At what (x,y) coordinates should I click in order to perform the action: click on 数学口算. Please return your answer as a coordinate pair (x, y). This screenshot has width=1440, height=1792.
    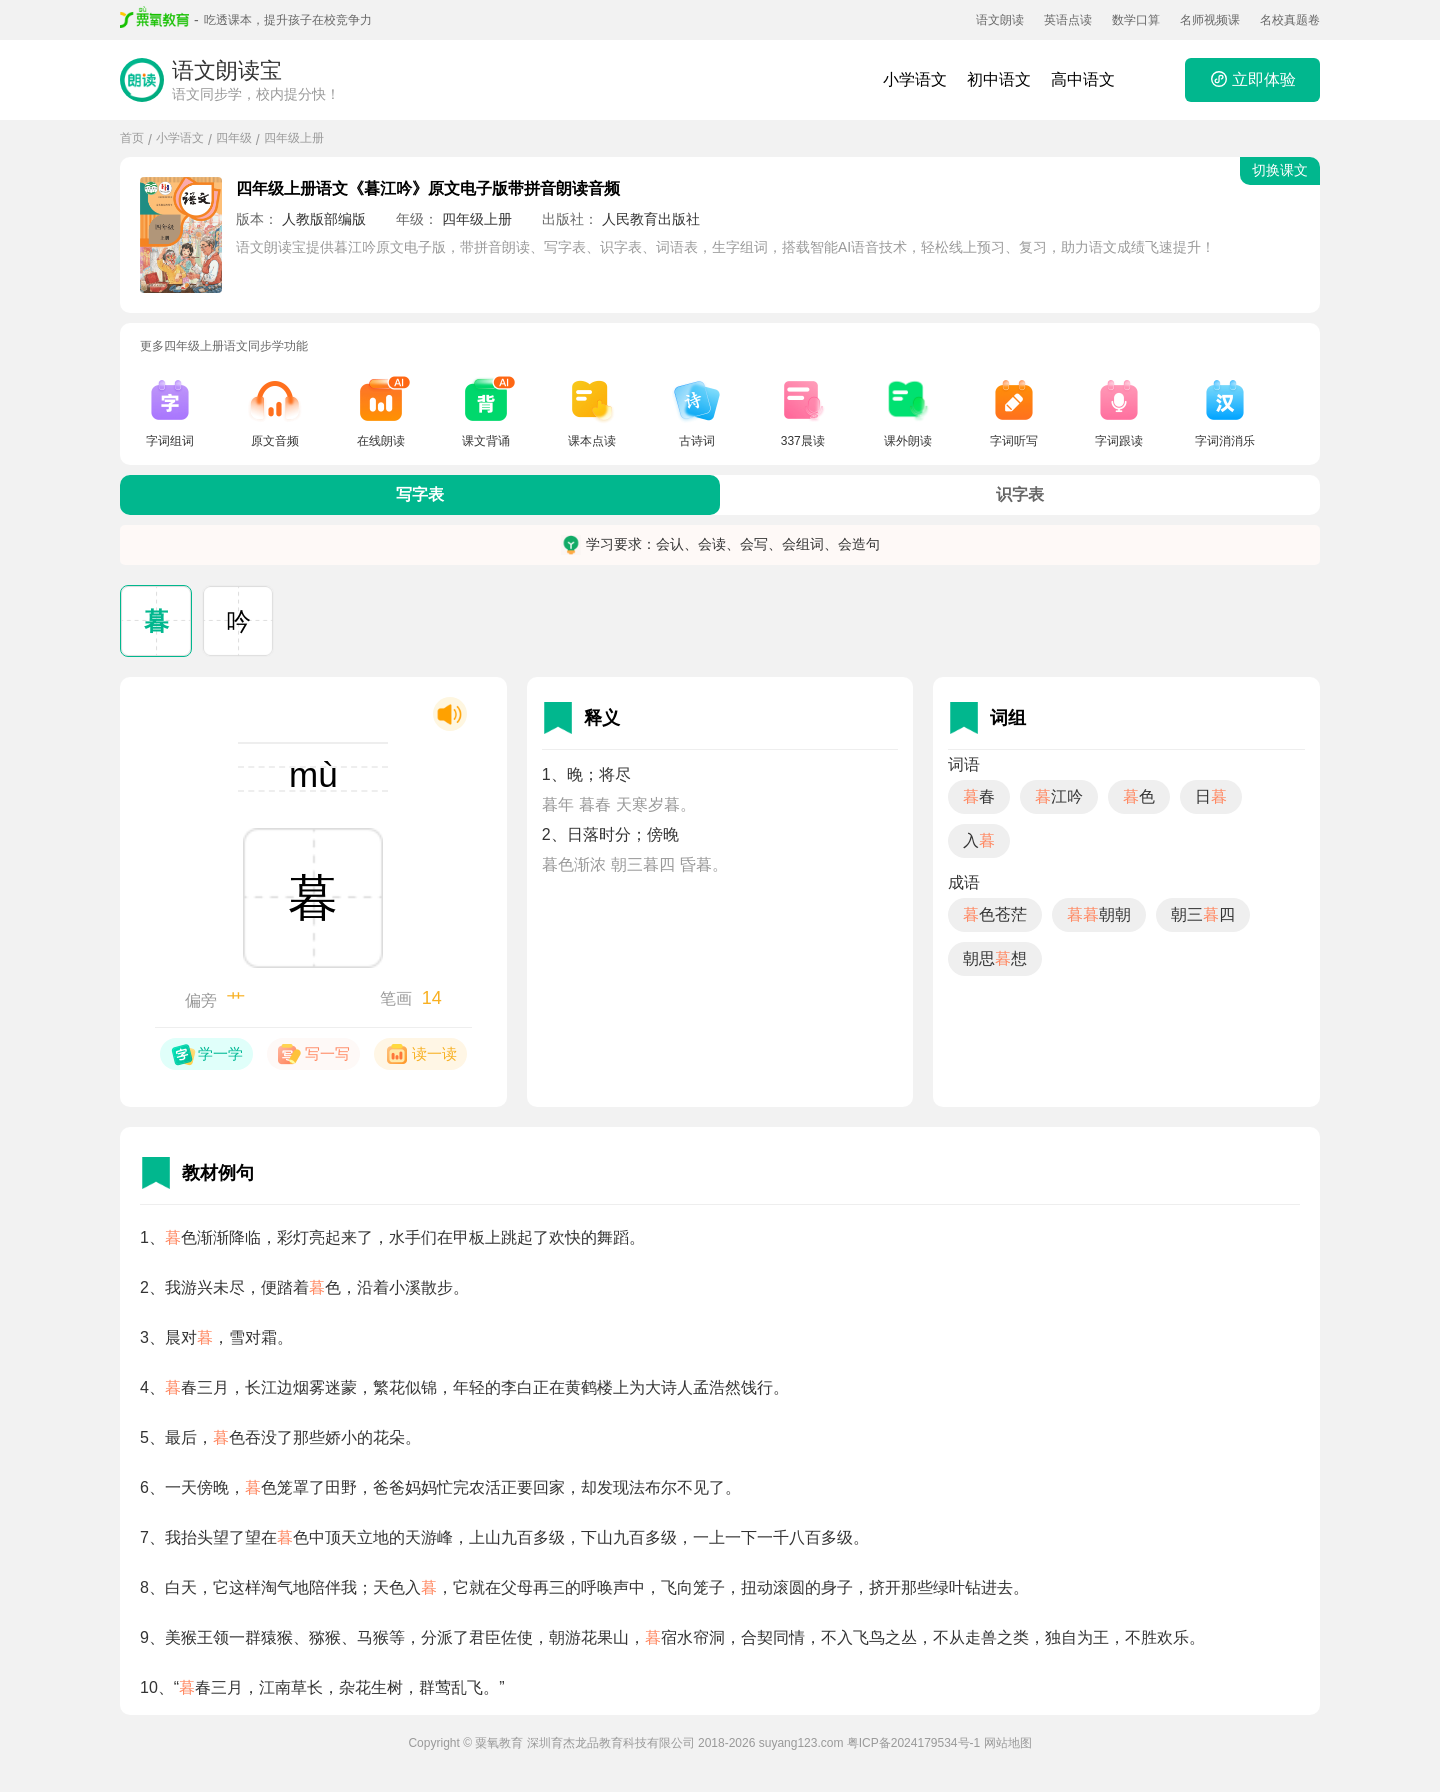
    Looking at the image, I should click on (1136, 20).